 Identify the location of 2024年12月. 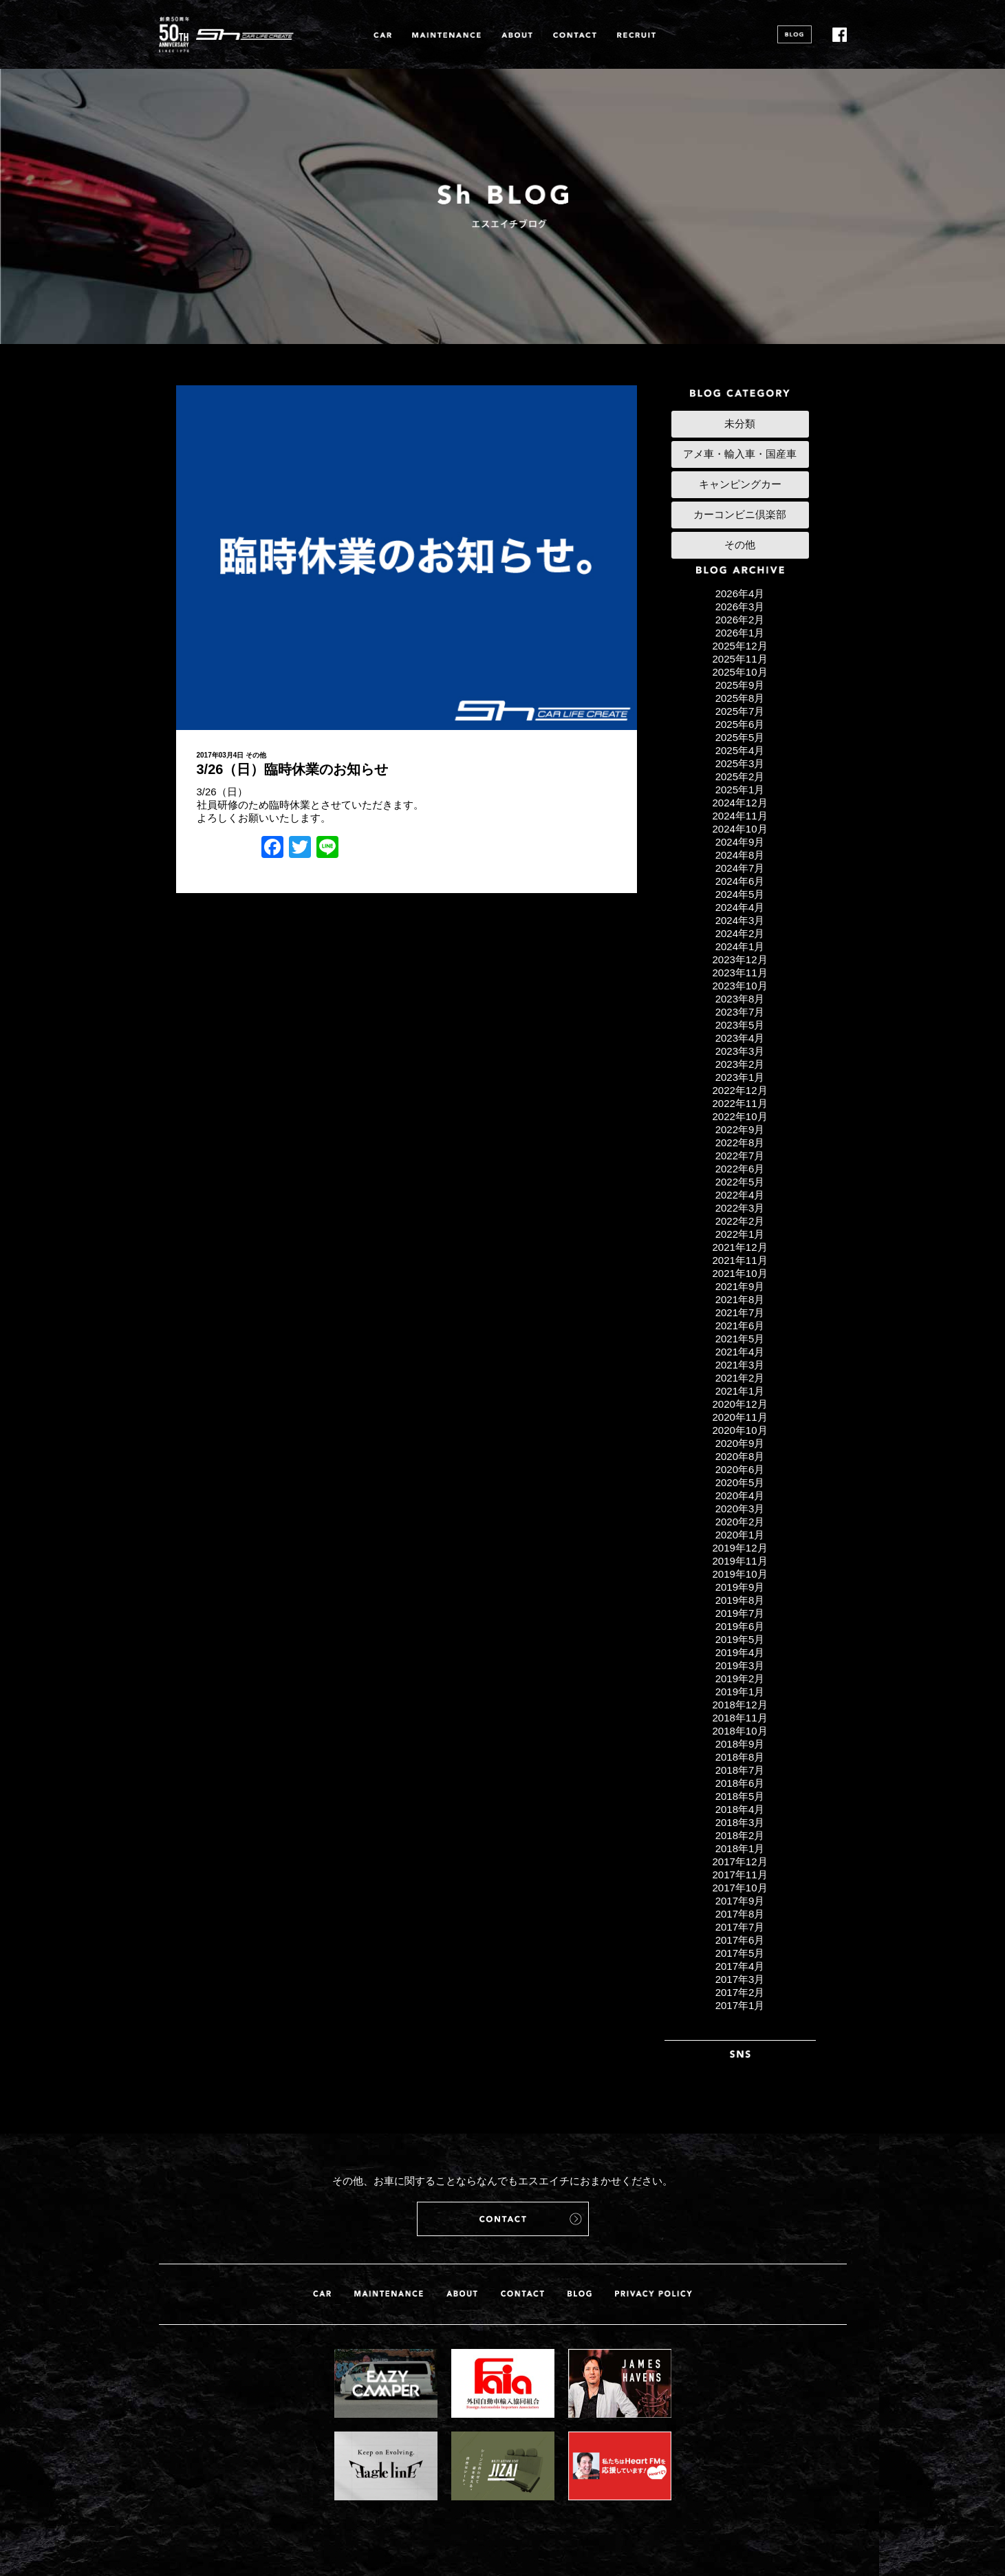
(739, 802).